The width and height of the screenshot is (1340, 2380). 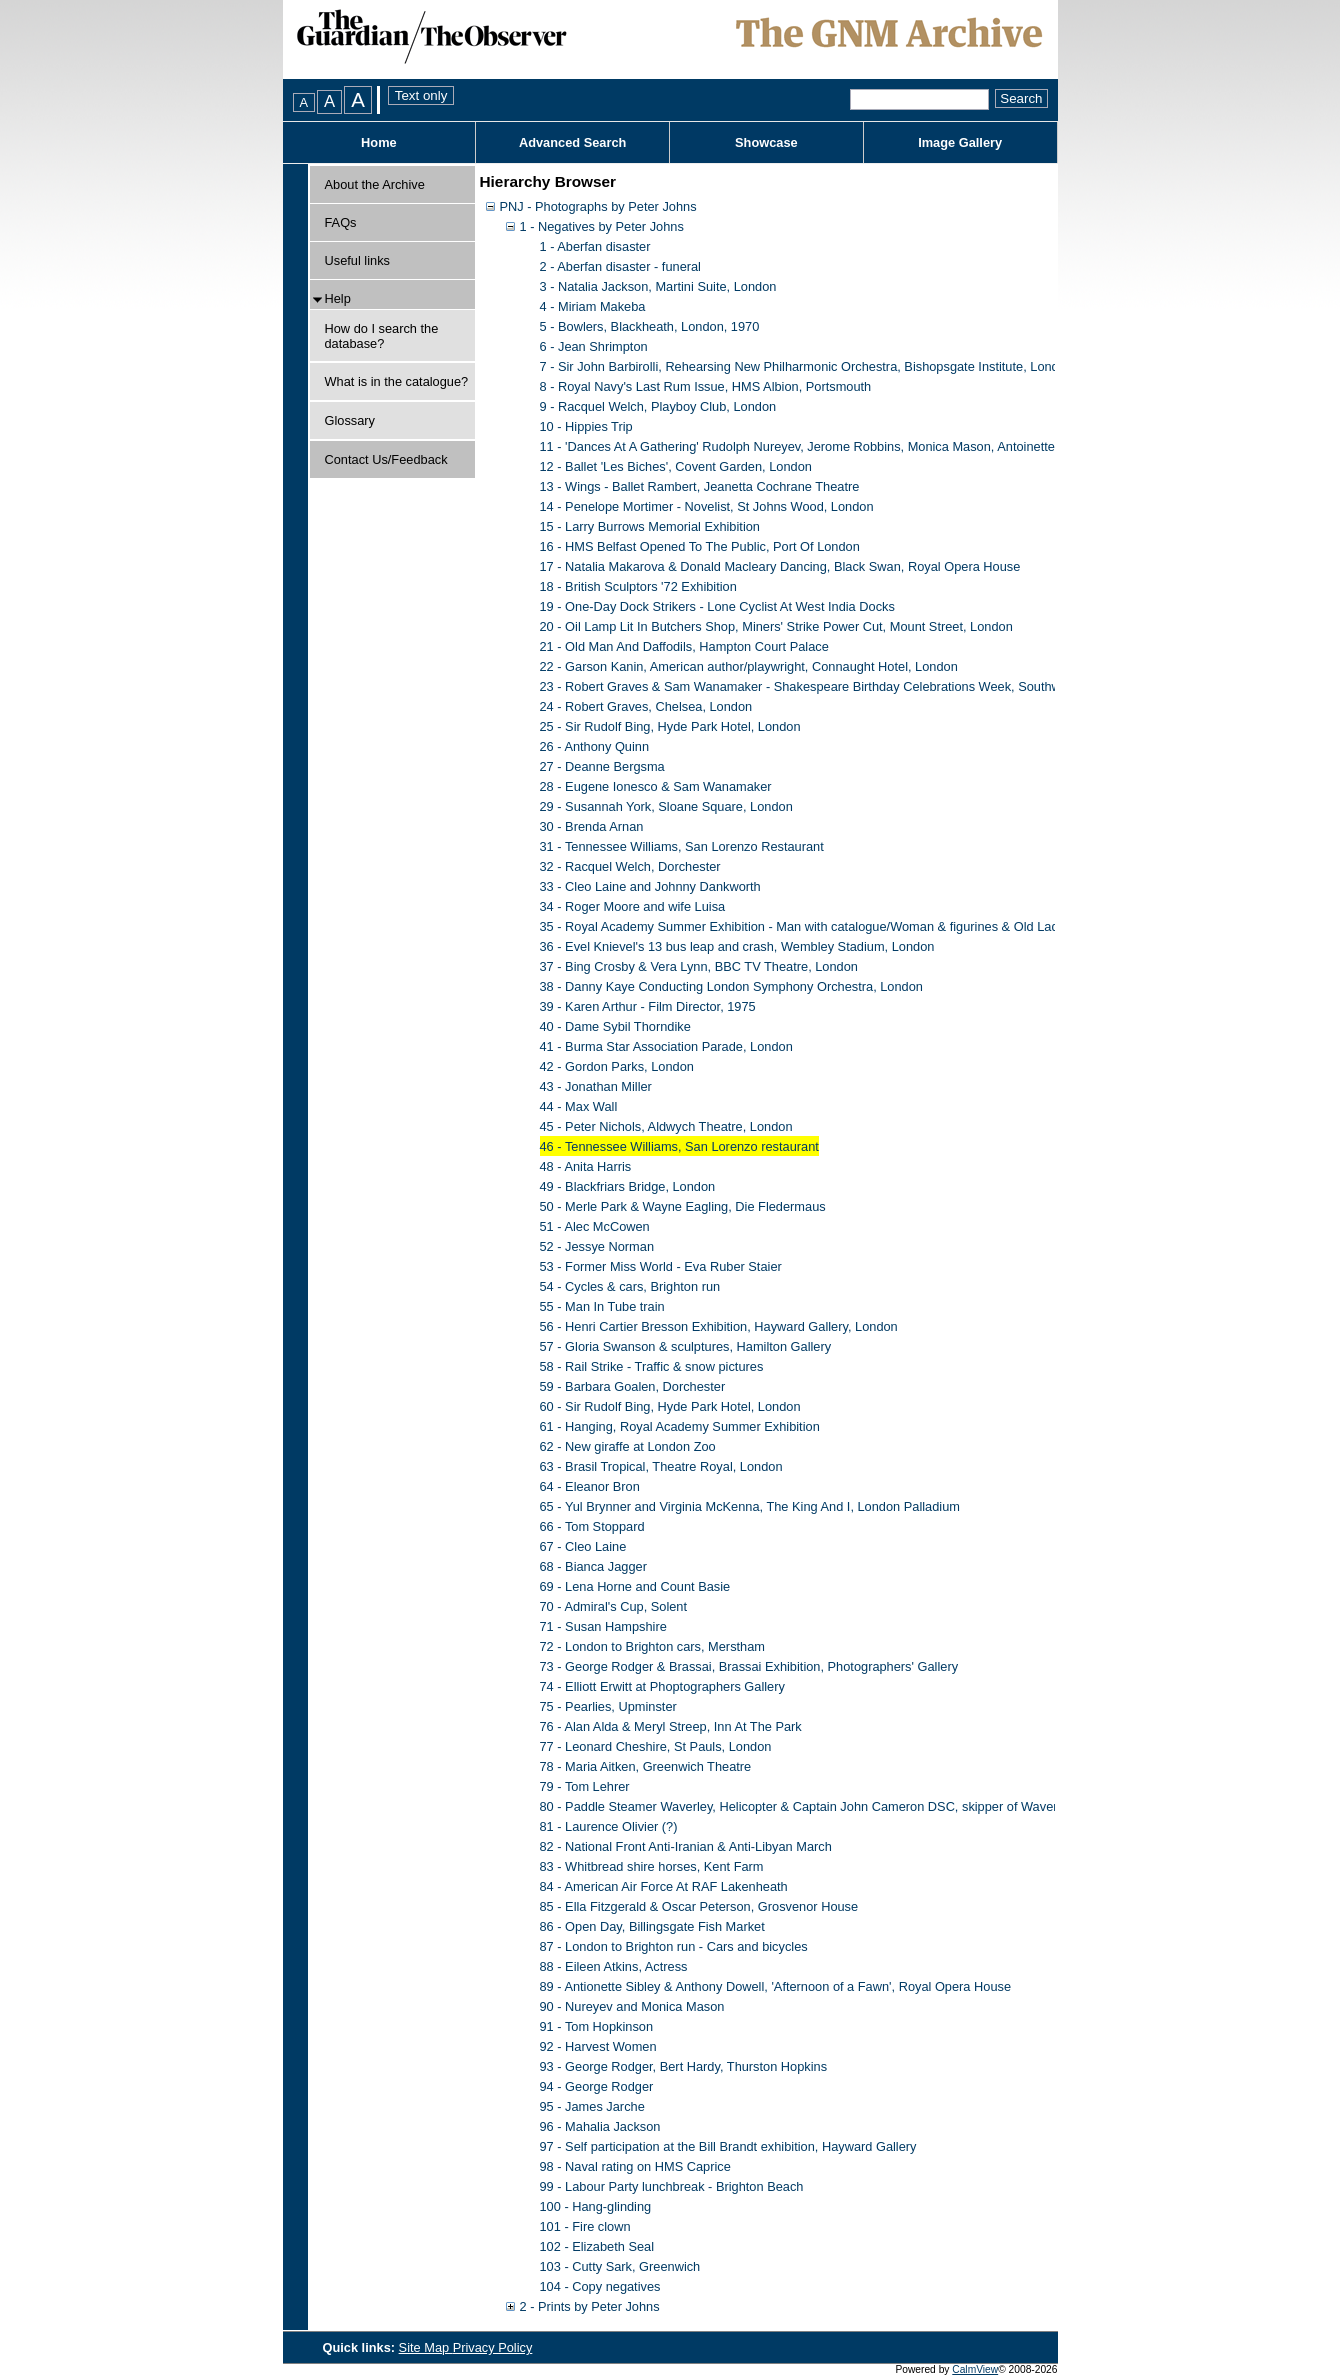 What do you see at coordinates (674, 1946) in the screenshot?
I see `87 - London to Brighton run - Cars and bicycles` at bounding box center [674, 1946].